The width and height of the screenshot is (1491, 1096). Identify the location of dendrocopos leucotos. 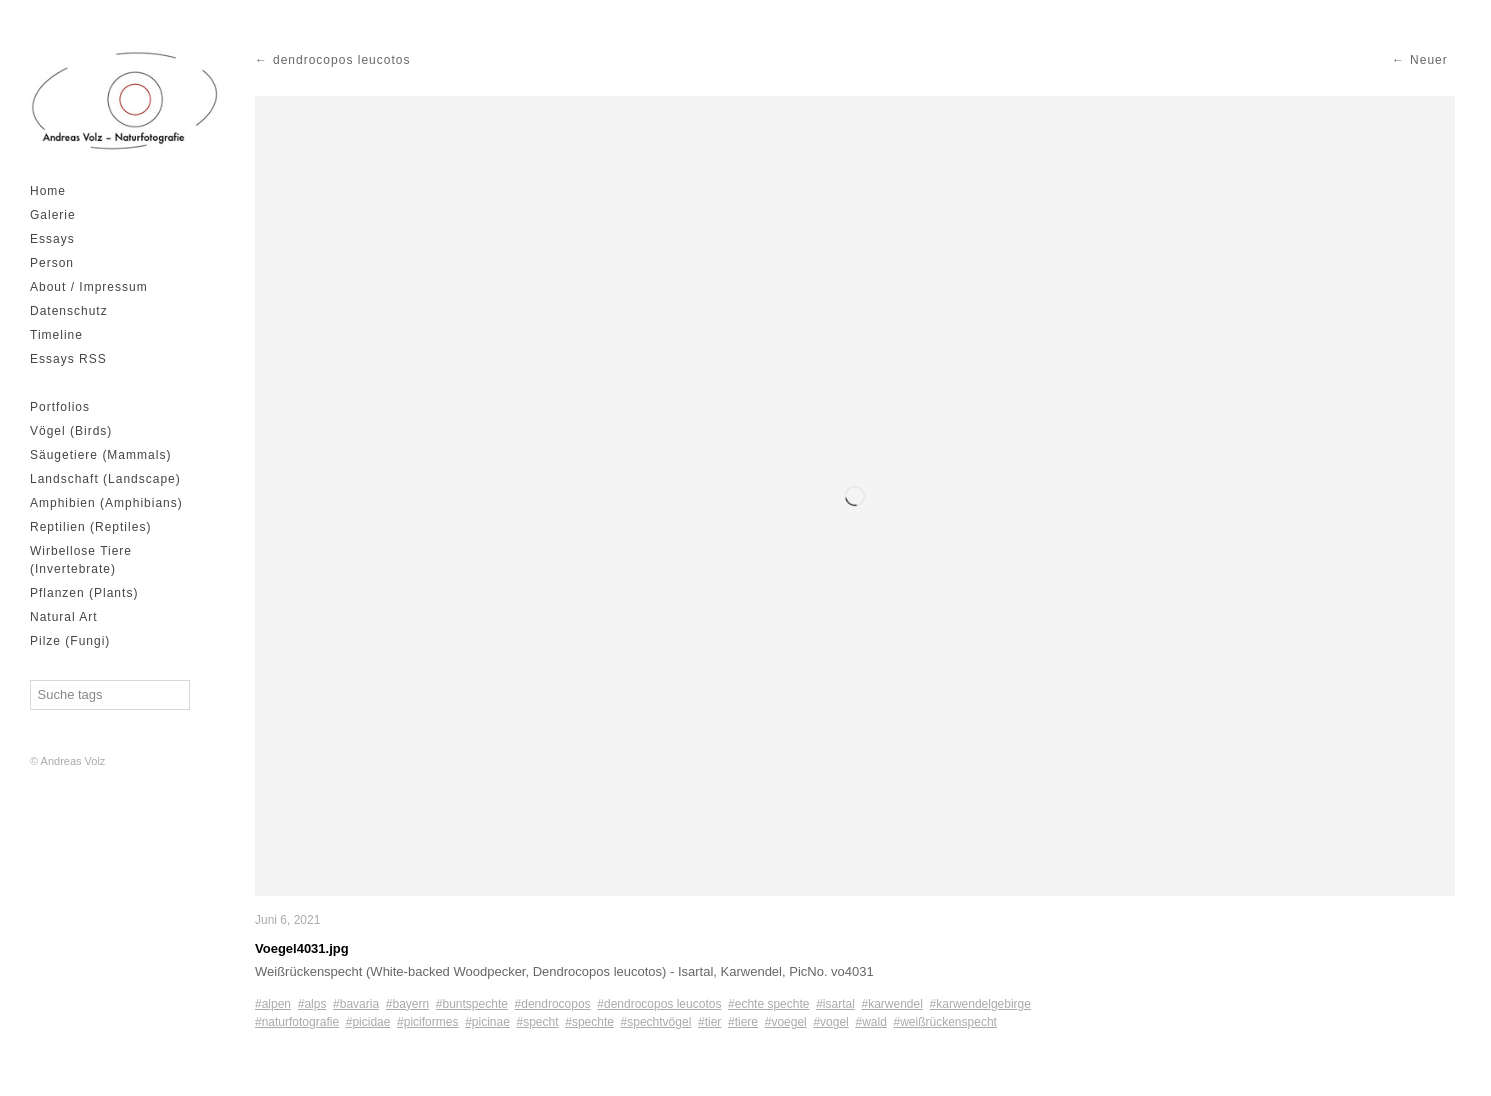
(341, 60).